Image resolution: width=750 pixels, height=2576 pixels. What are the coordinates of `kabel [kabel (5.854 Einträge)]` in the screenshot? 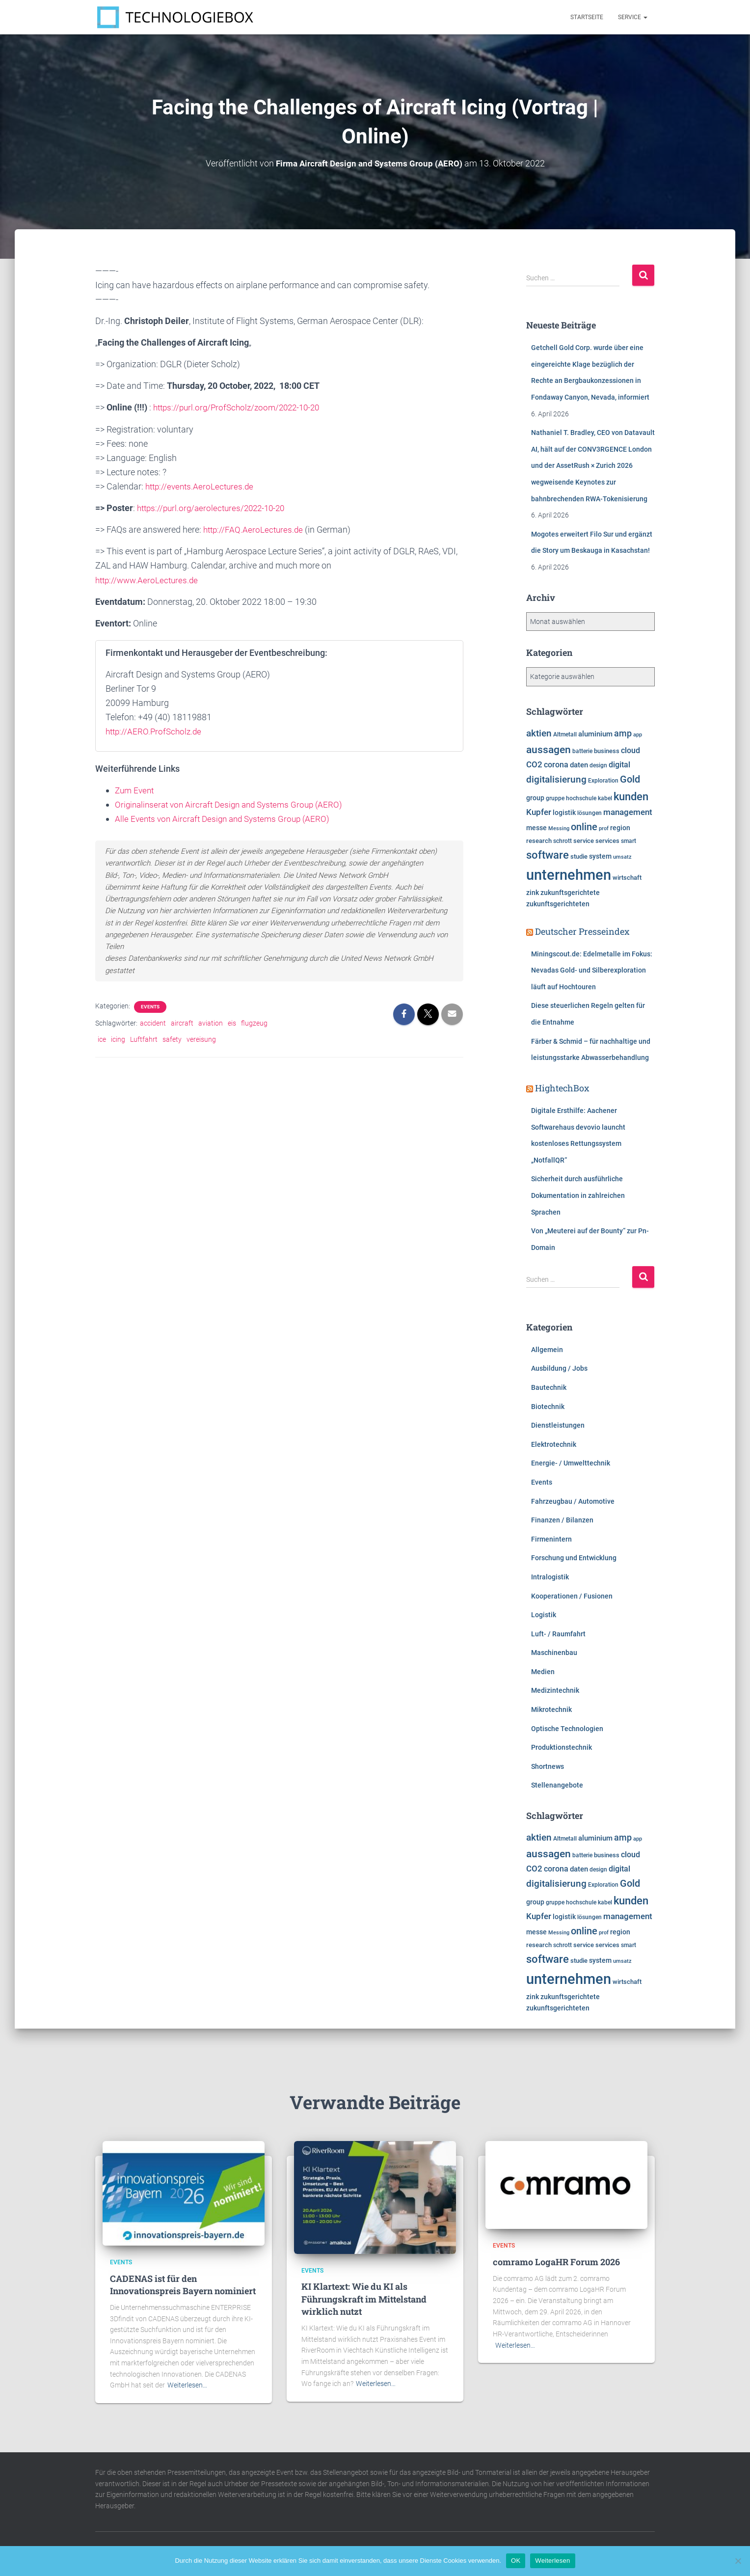 It's located at (605, 798).